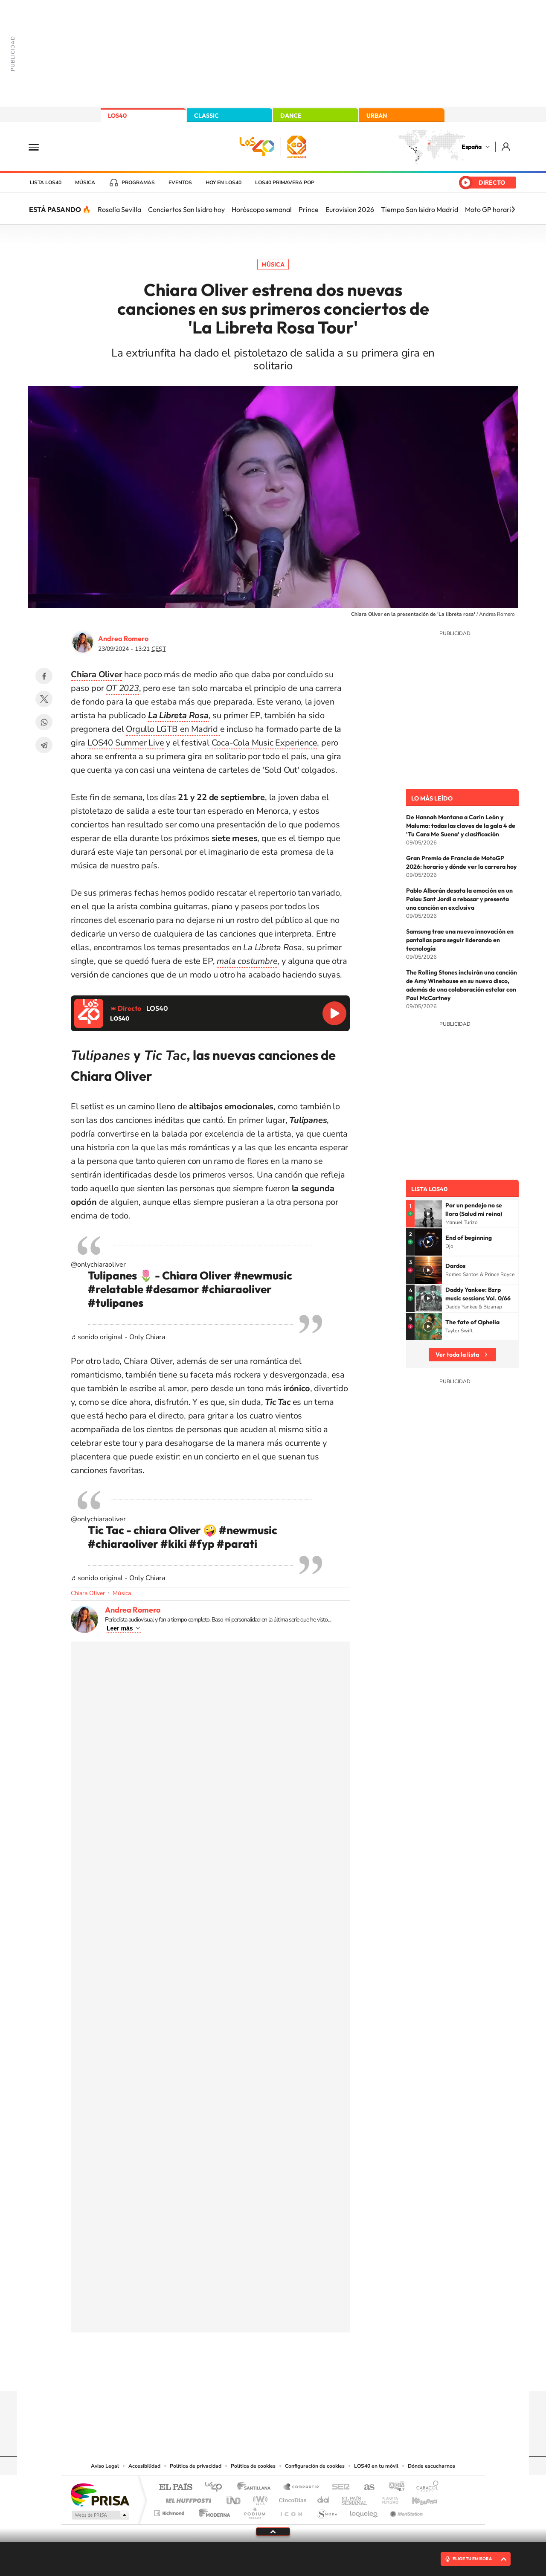 The width and height of the screenshot is (546, 2576). Describe the element at coordinates (43, 745) in the screenshot. I see `Telegram` at that location.